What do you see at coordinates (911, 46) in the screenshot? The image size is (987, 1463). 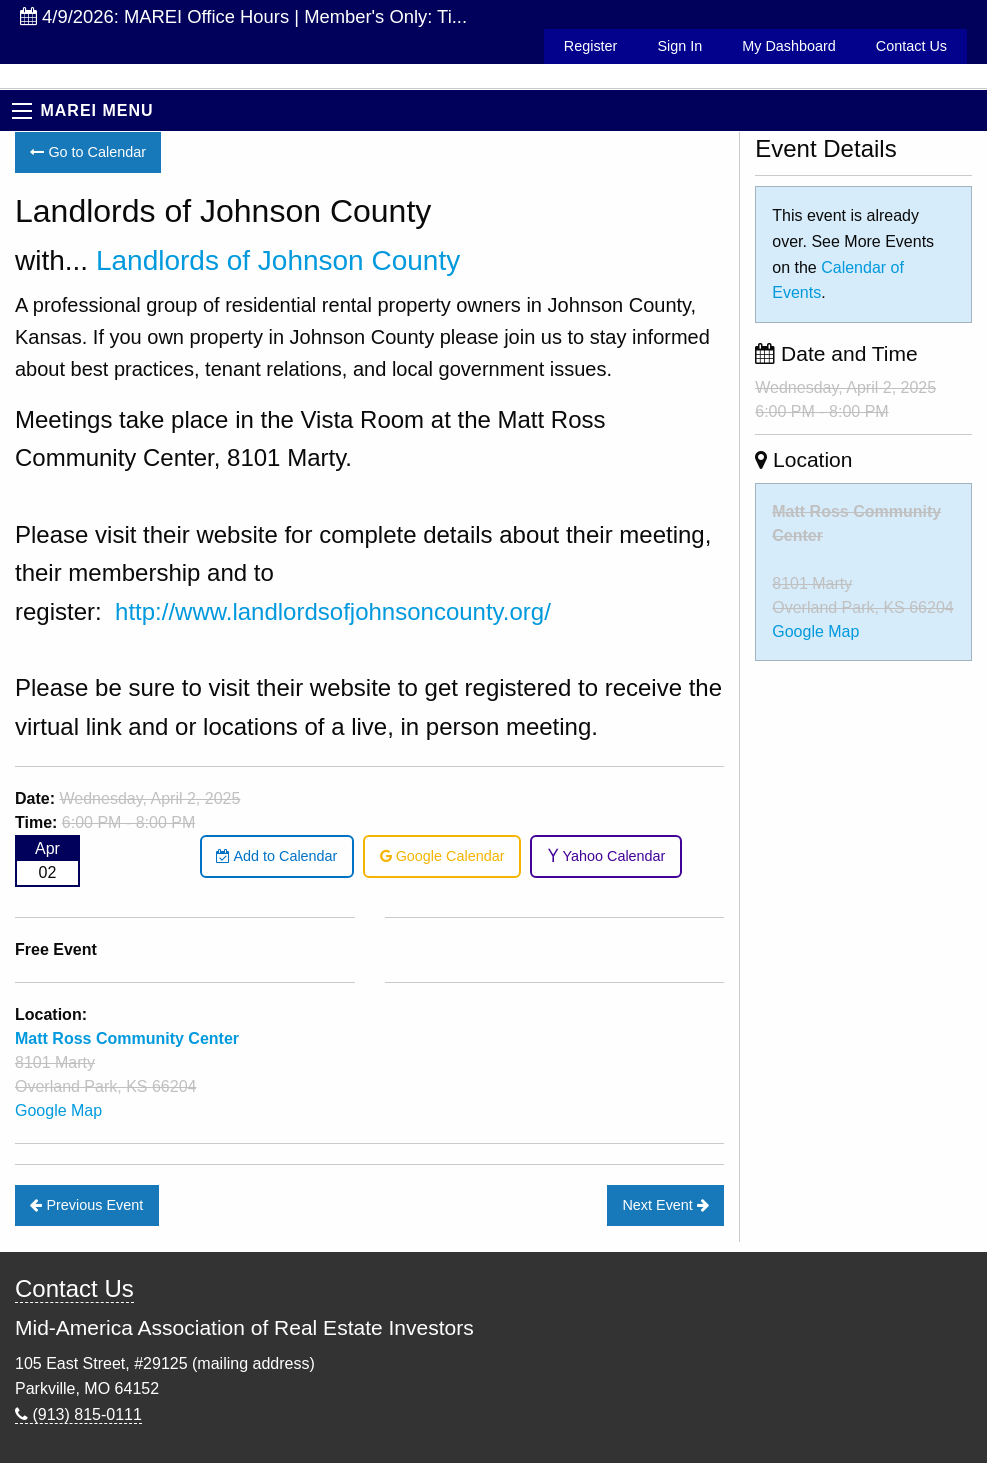 I see `Contact Us` at bounding box center [911, 46].